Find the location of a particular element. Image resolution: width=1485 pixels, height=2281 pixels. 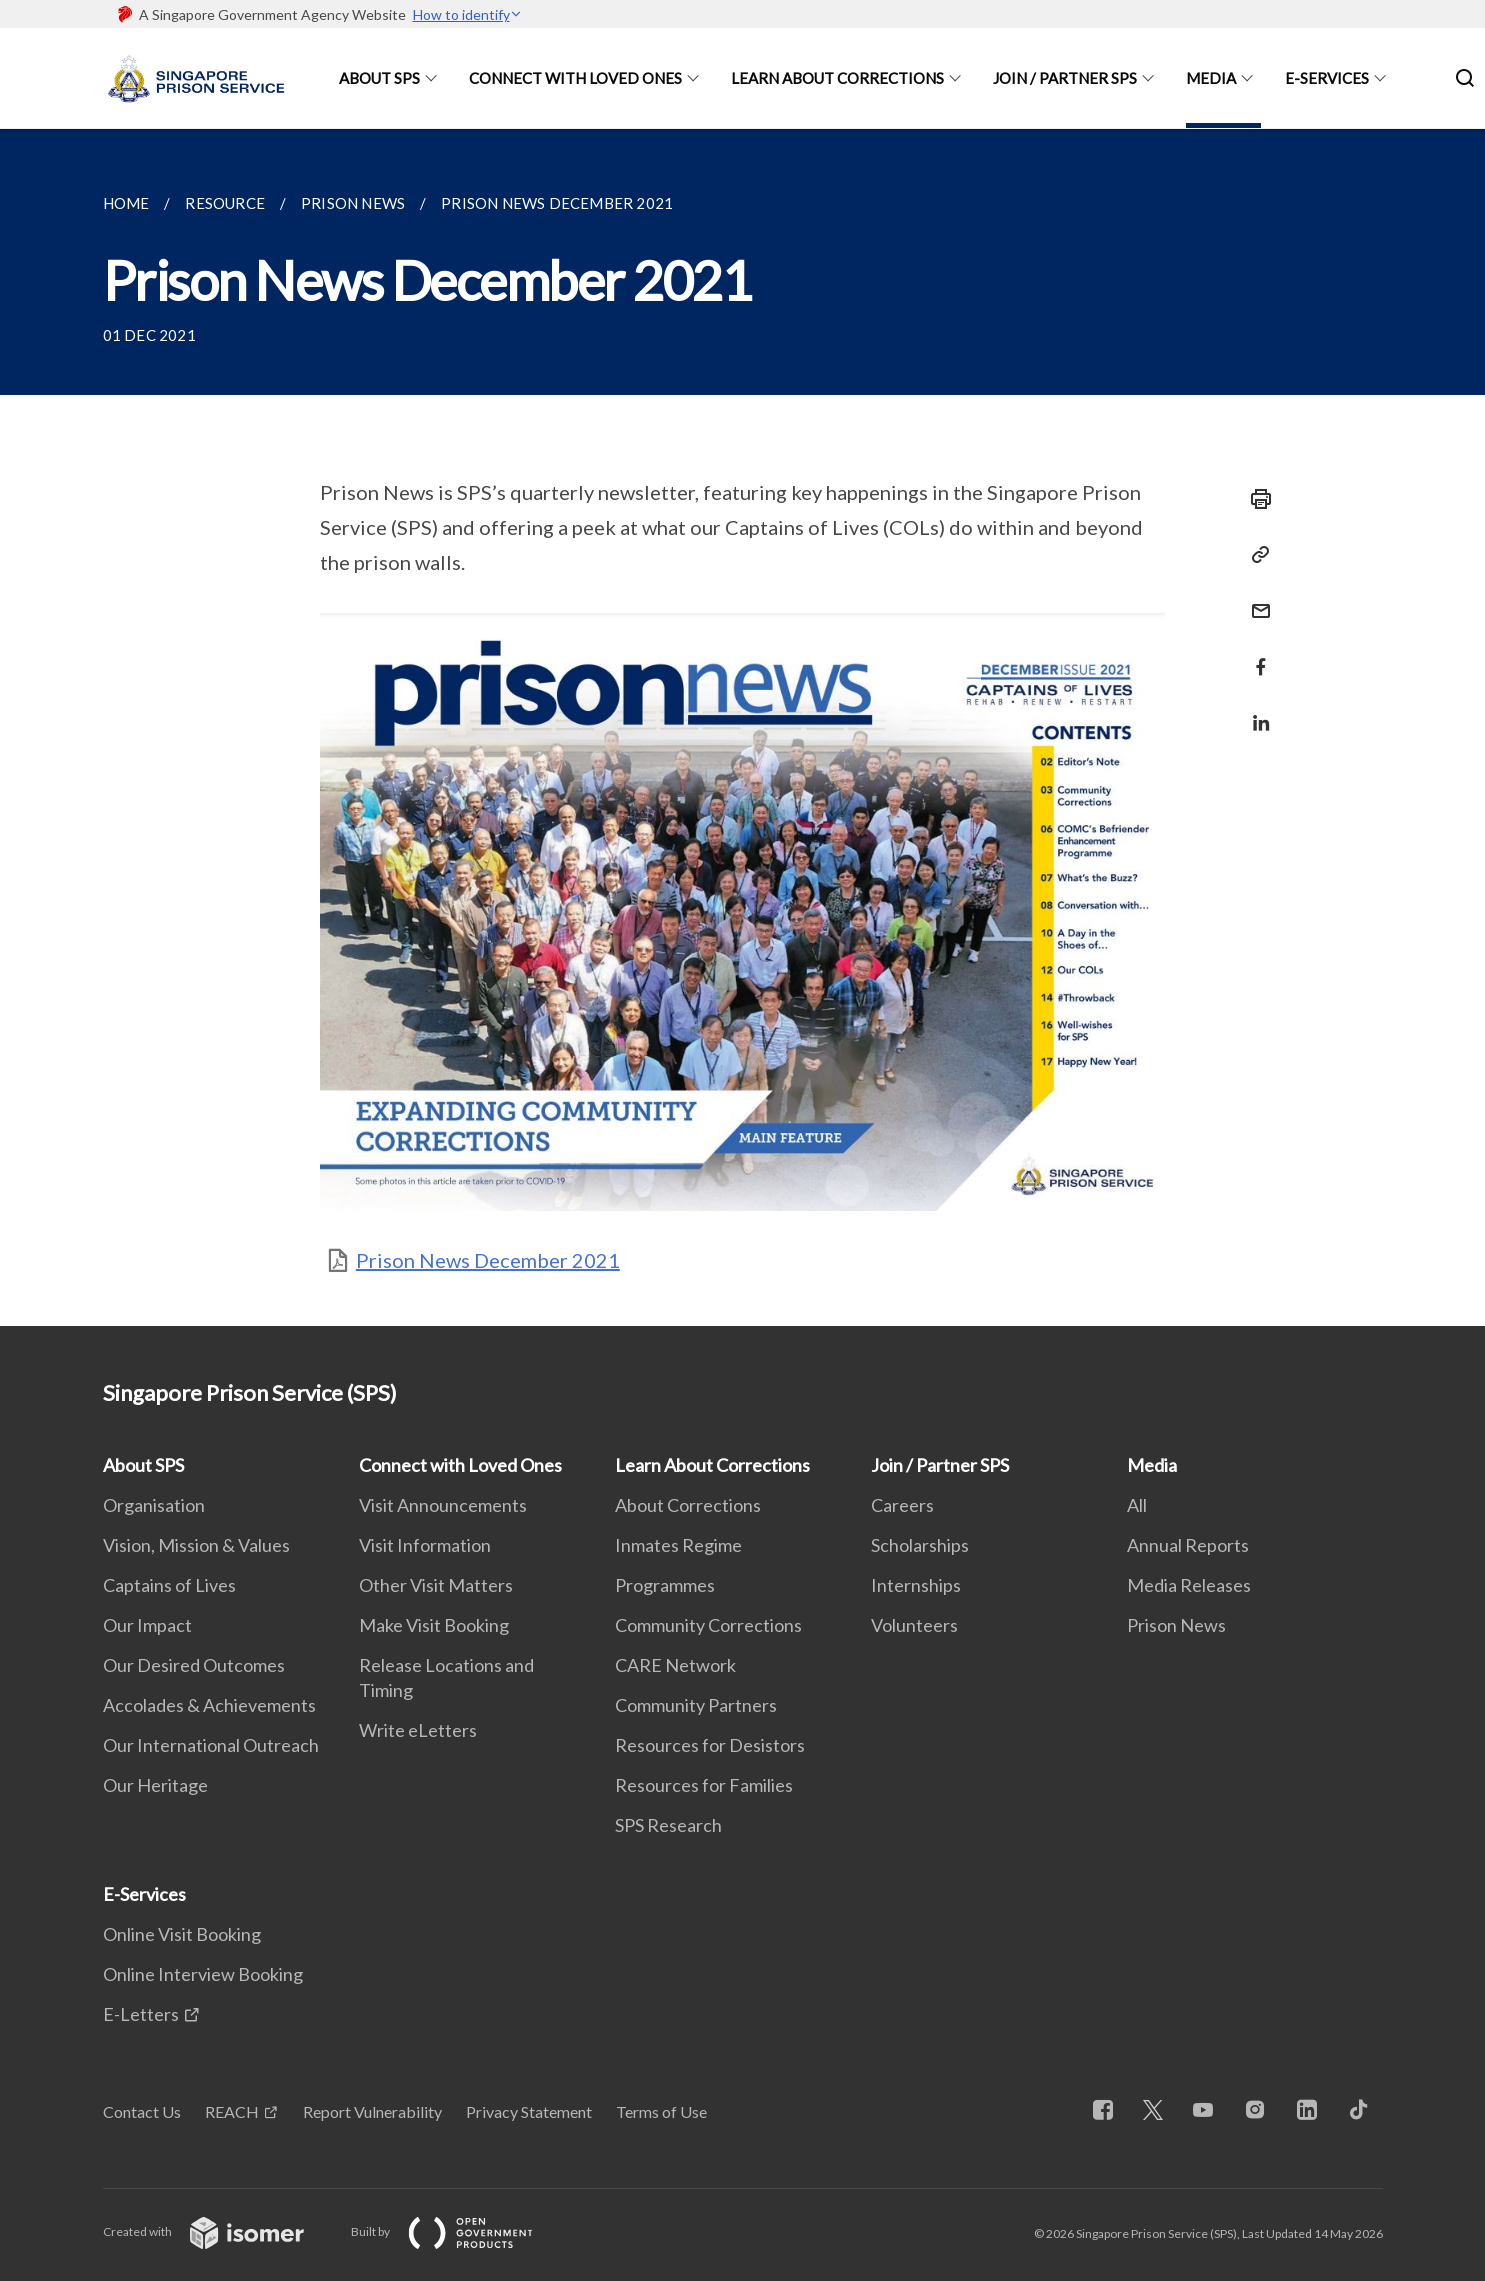

Connect with Loved Ones is located at coordinates (575, 78).